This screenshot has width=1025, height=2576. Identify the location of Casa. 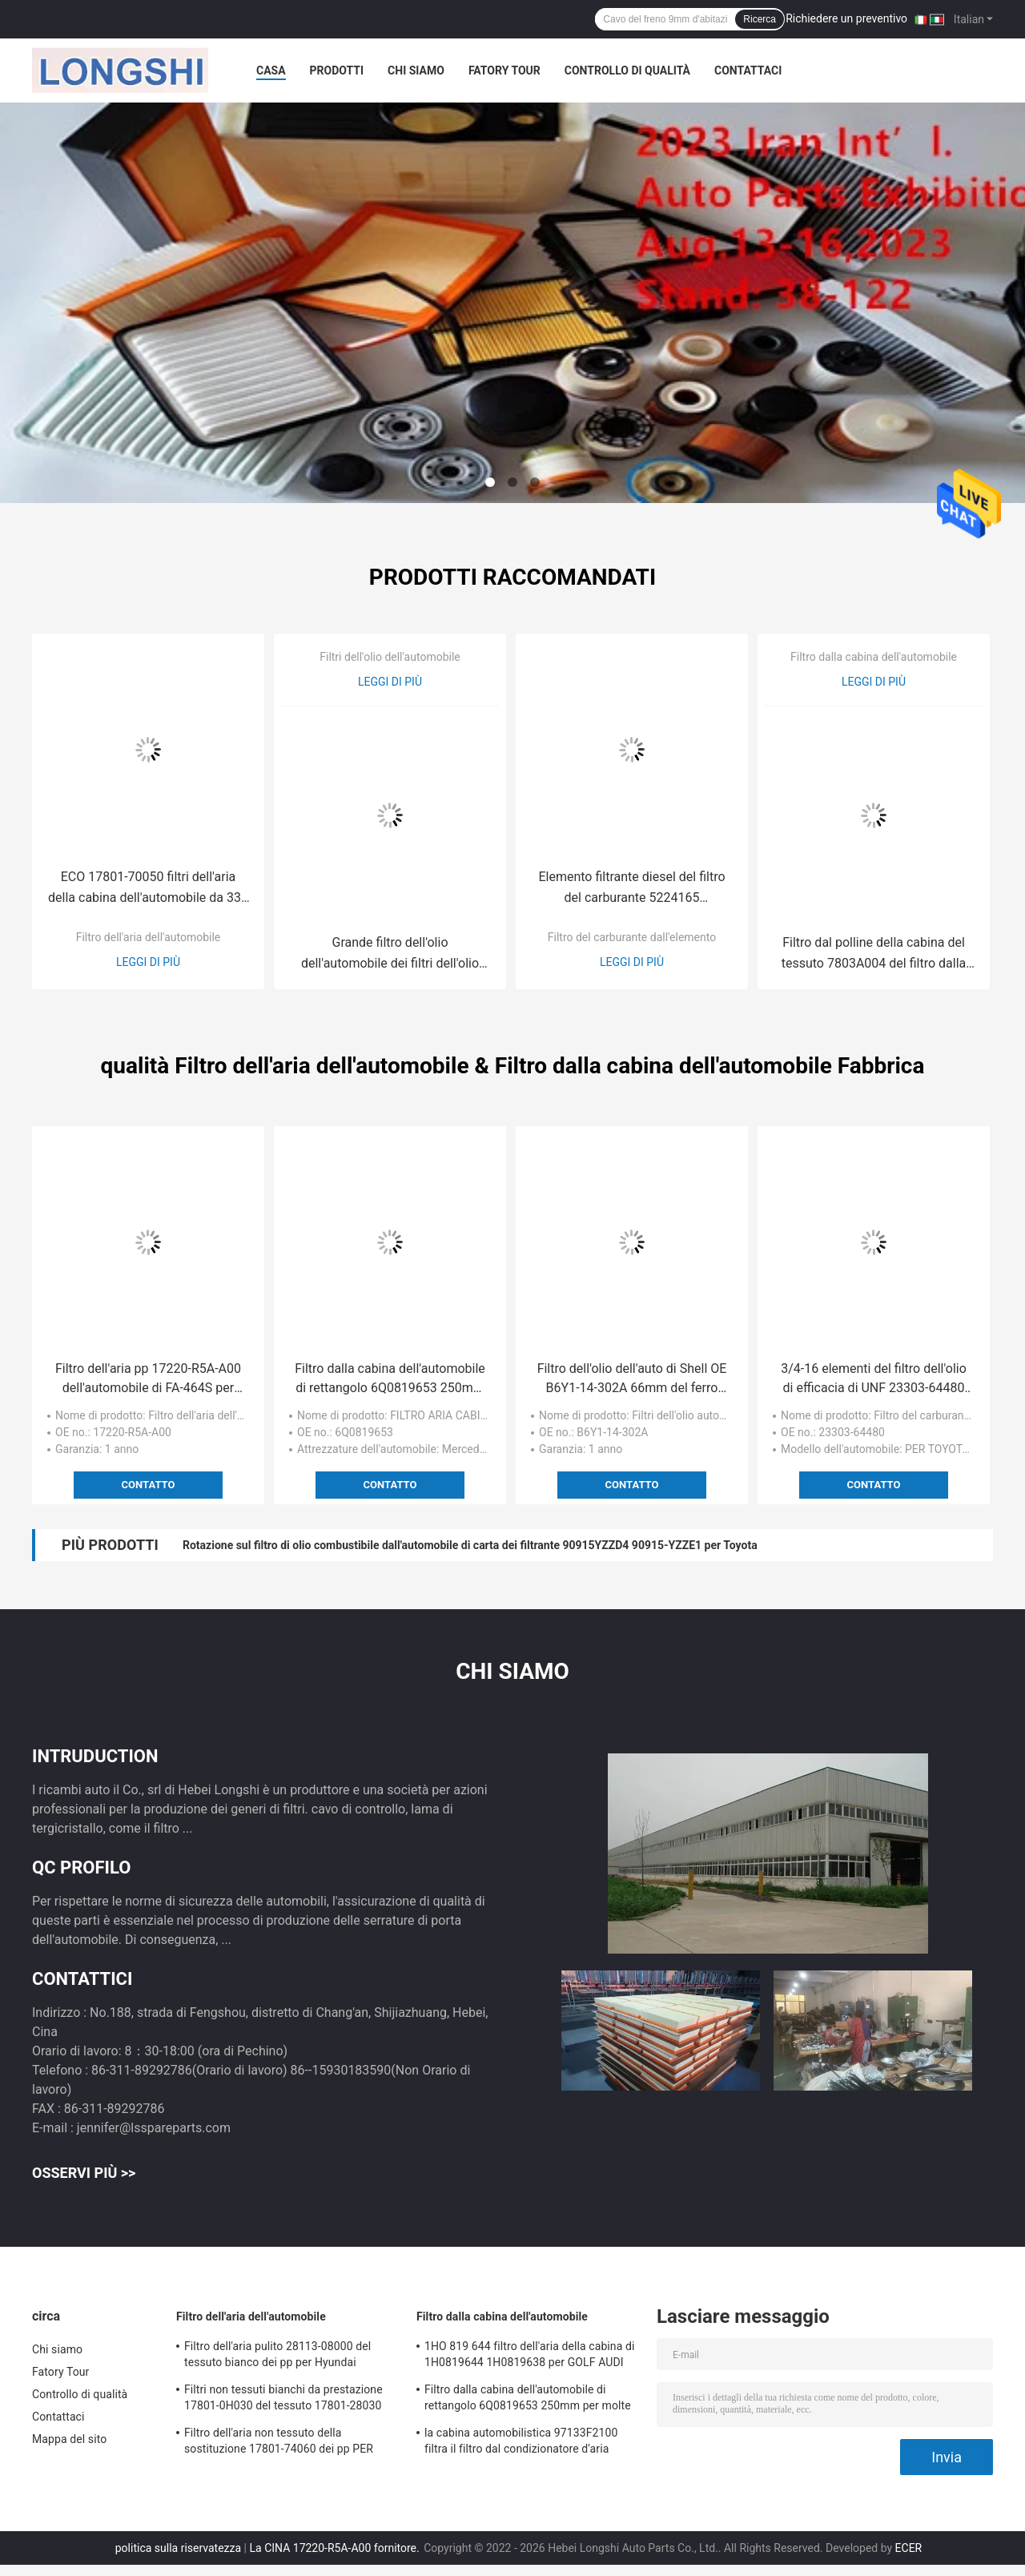
(271, 70).